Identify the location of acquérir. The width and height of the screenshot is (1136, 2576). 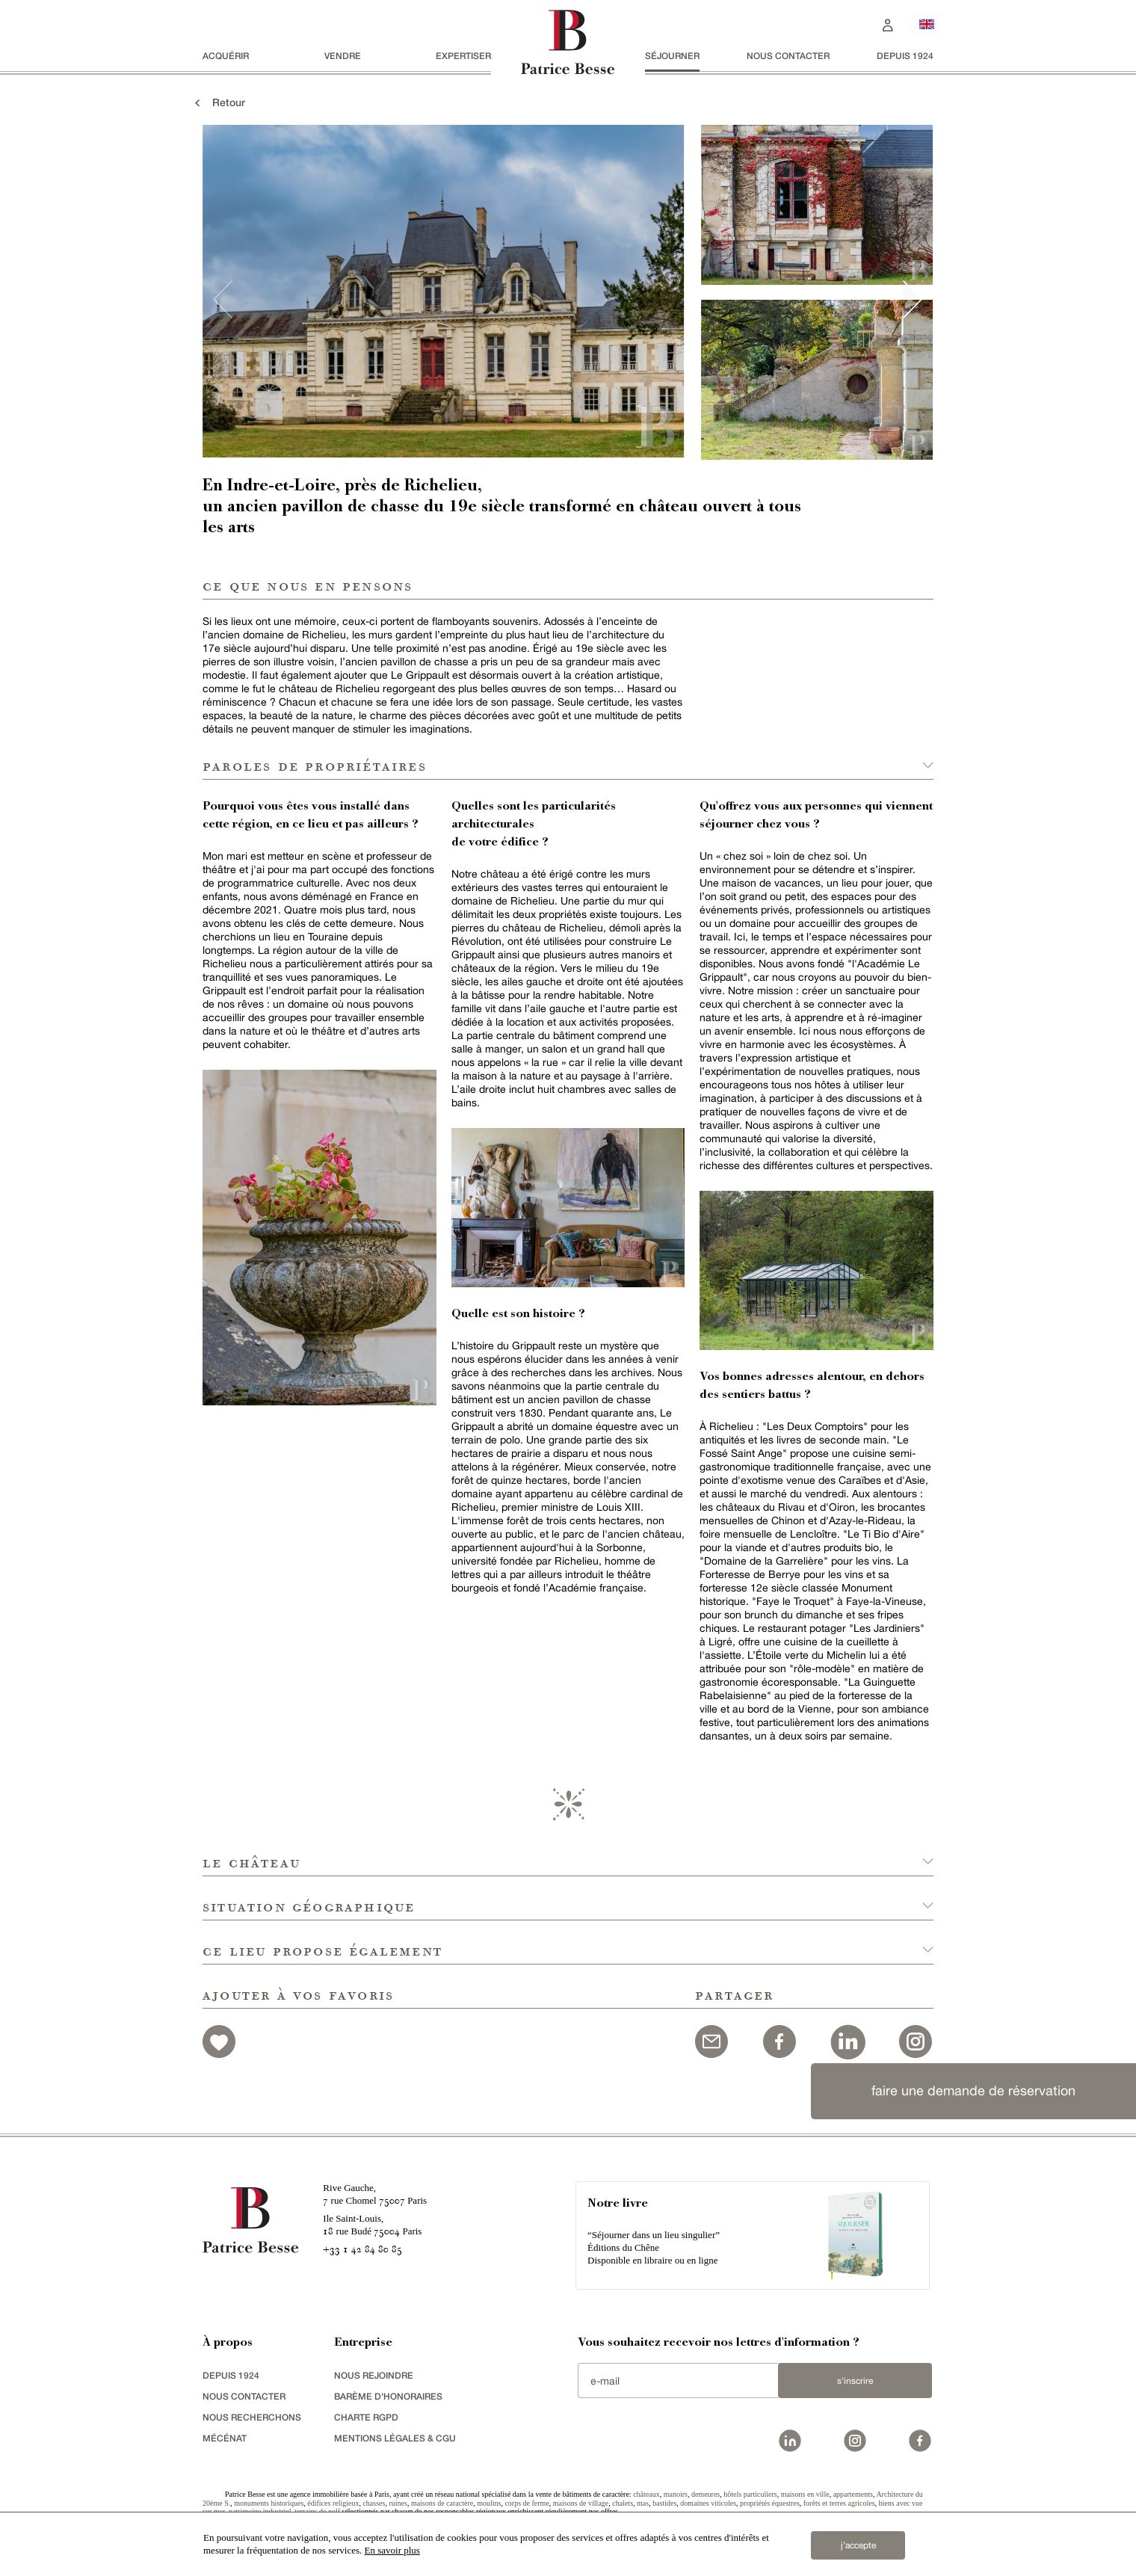
(226, 55).